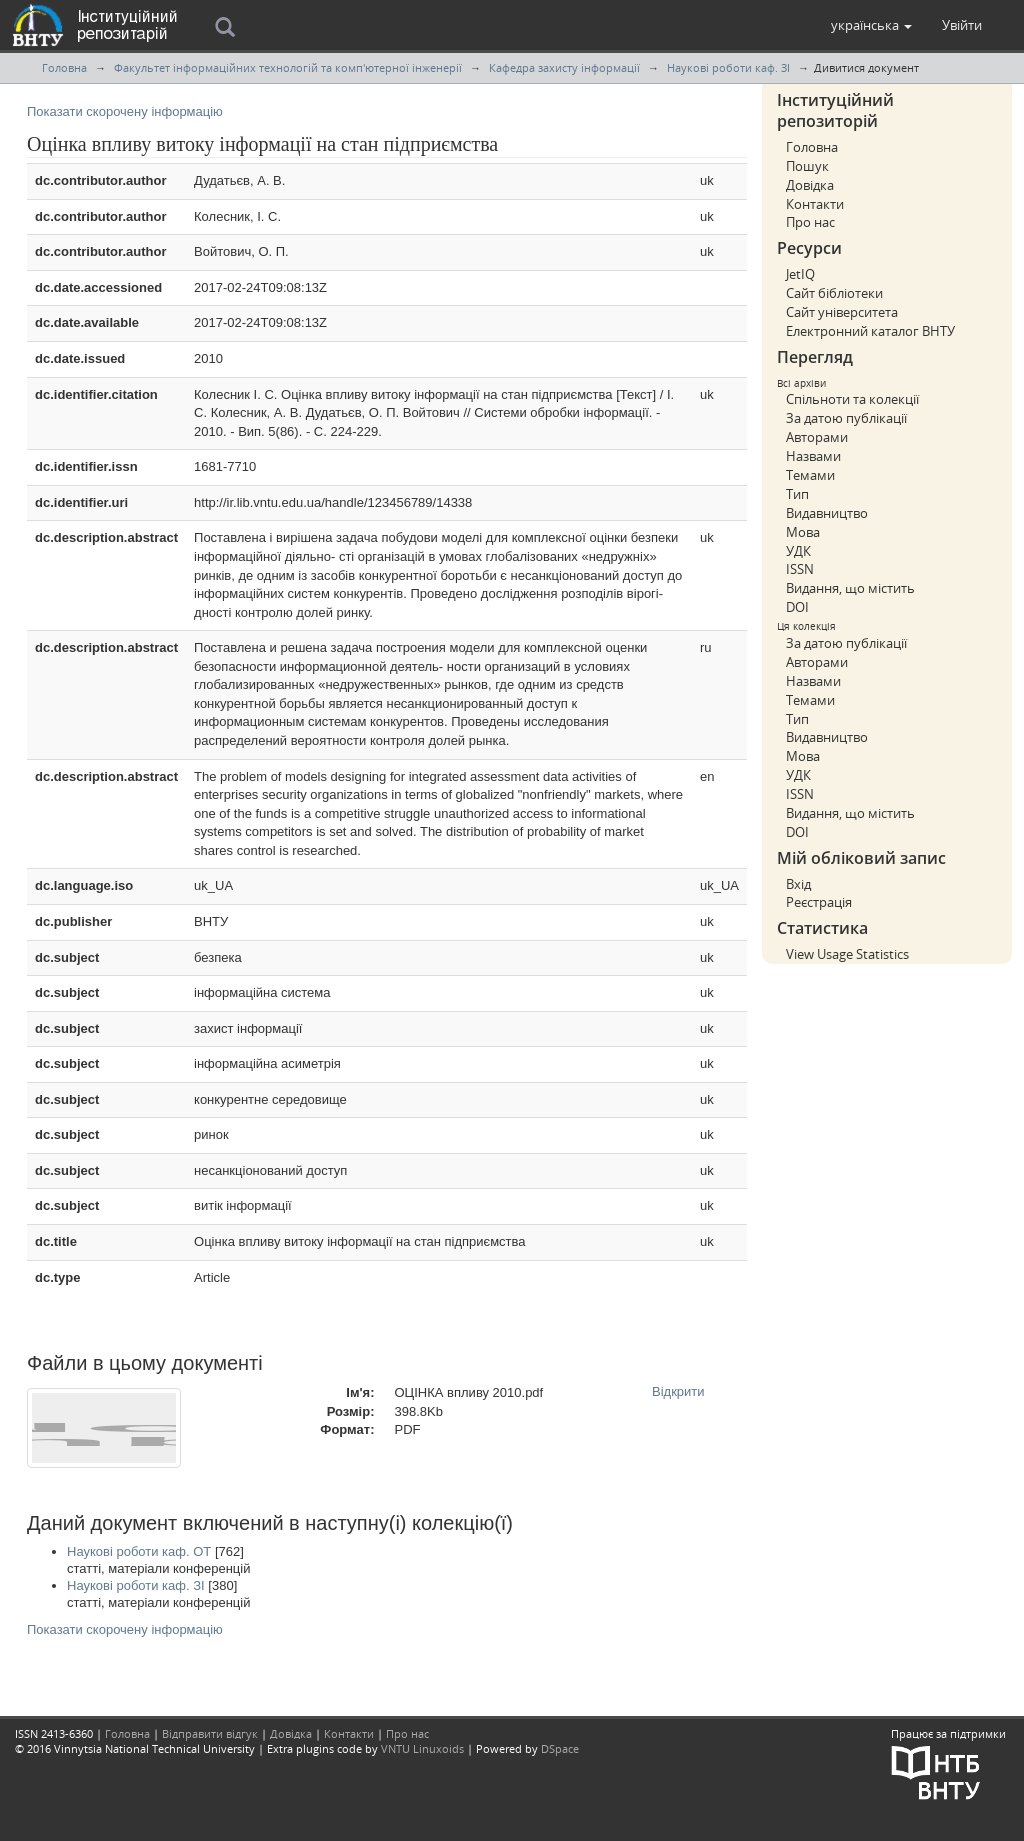 This screenshot has width=1024, height=1841. What do you see at coordinates (139, 1551) in the screenshot?
I see `Наукові роботи каф. ОТ` at bounding box center [139, 1551].